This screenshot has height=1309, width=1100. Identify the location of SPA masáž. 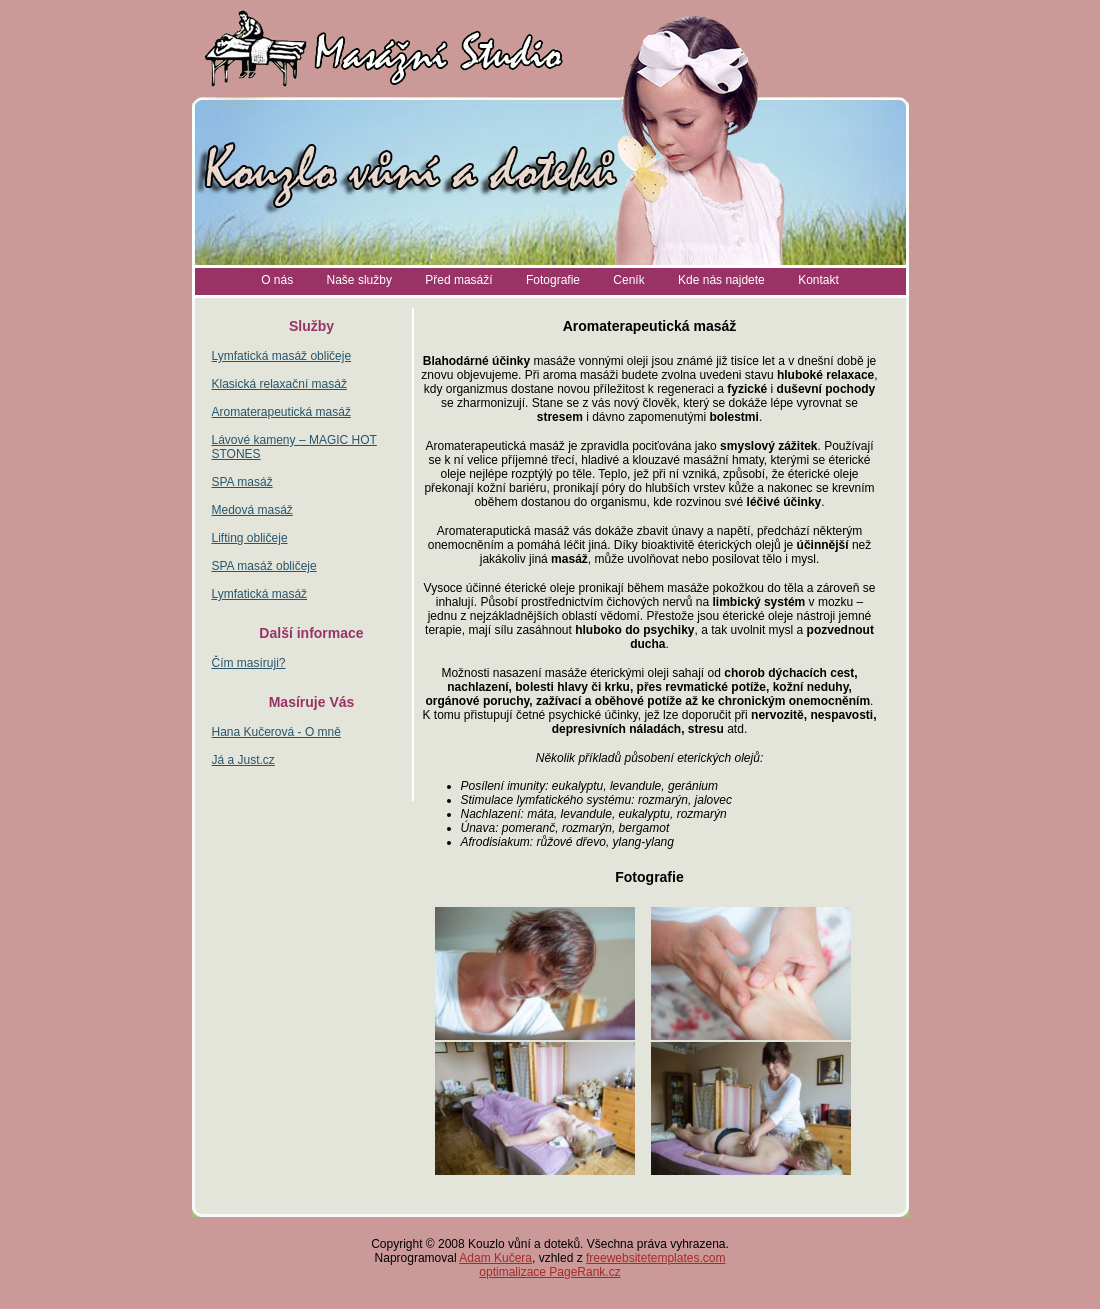
(242, 482).